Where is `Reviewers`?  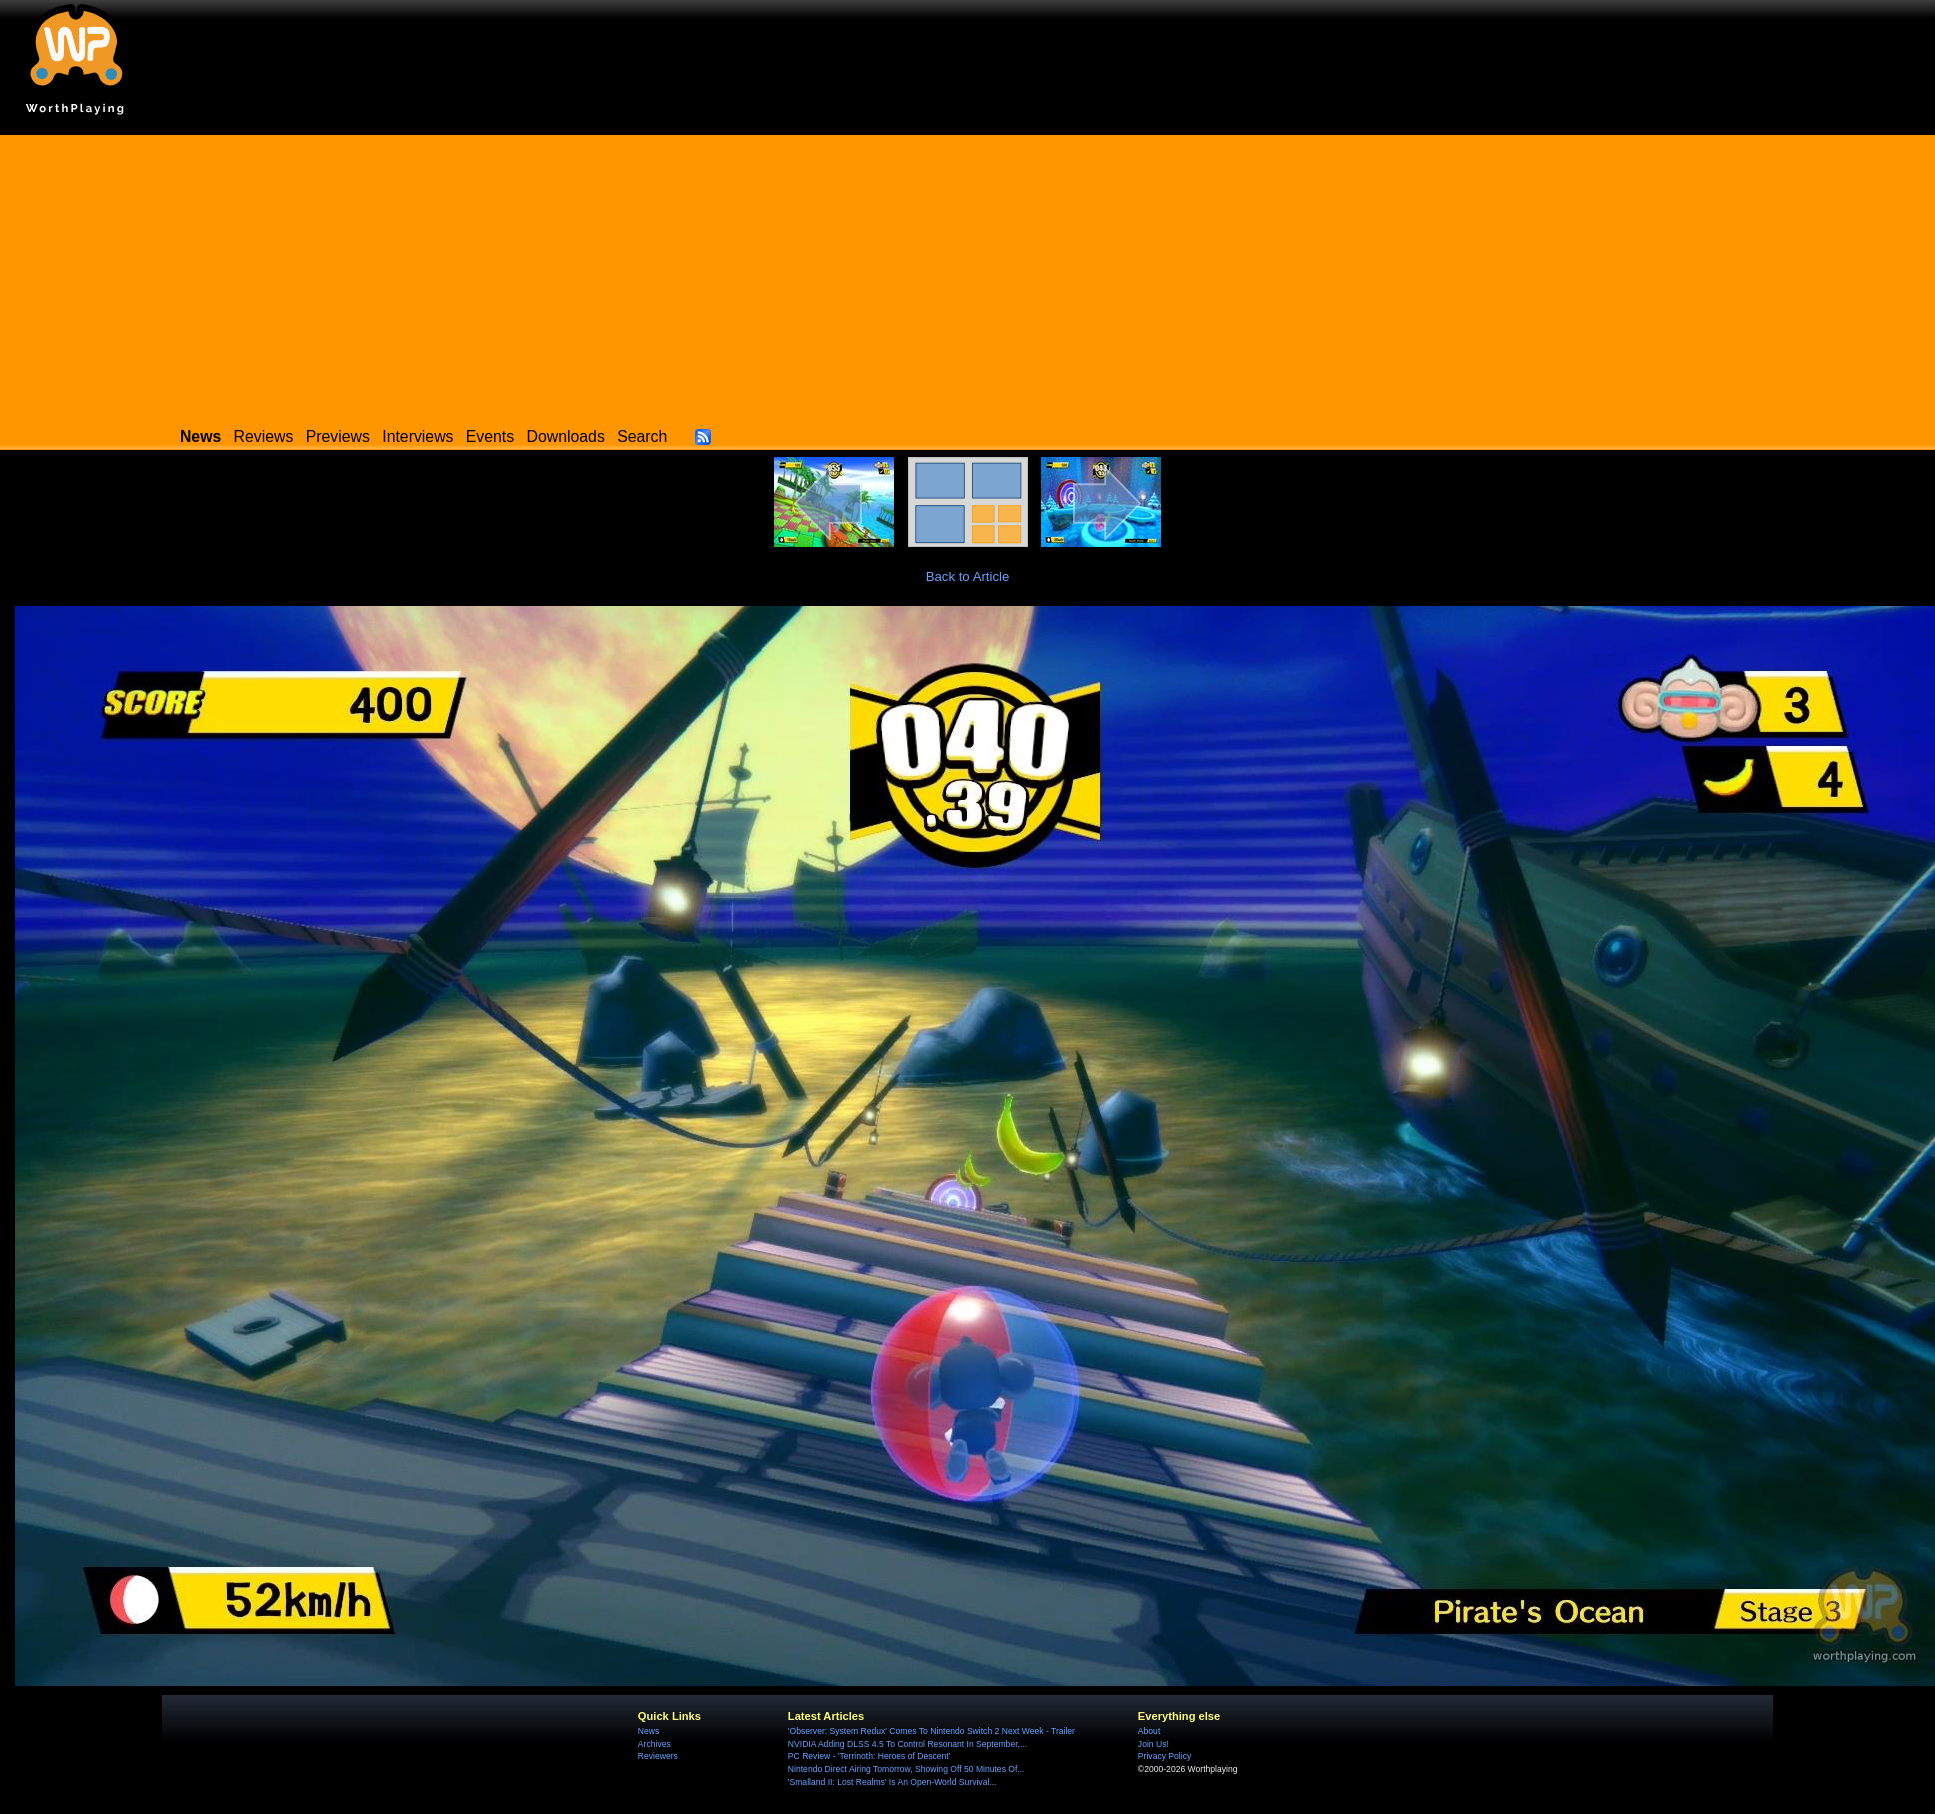 Reviewers is located at coordinates (658, 1756).